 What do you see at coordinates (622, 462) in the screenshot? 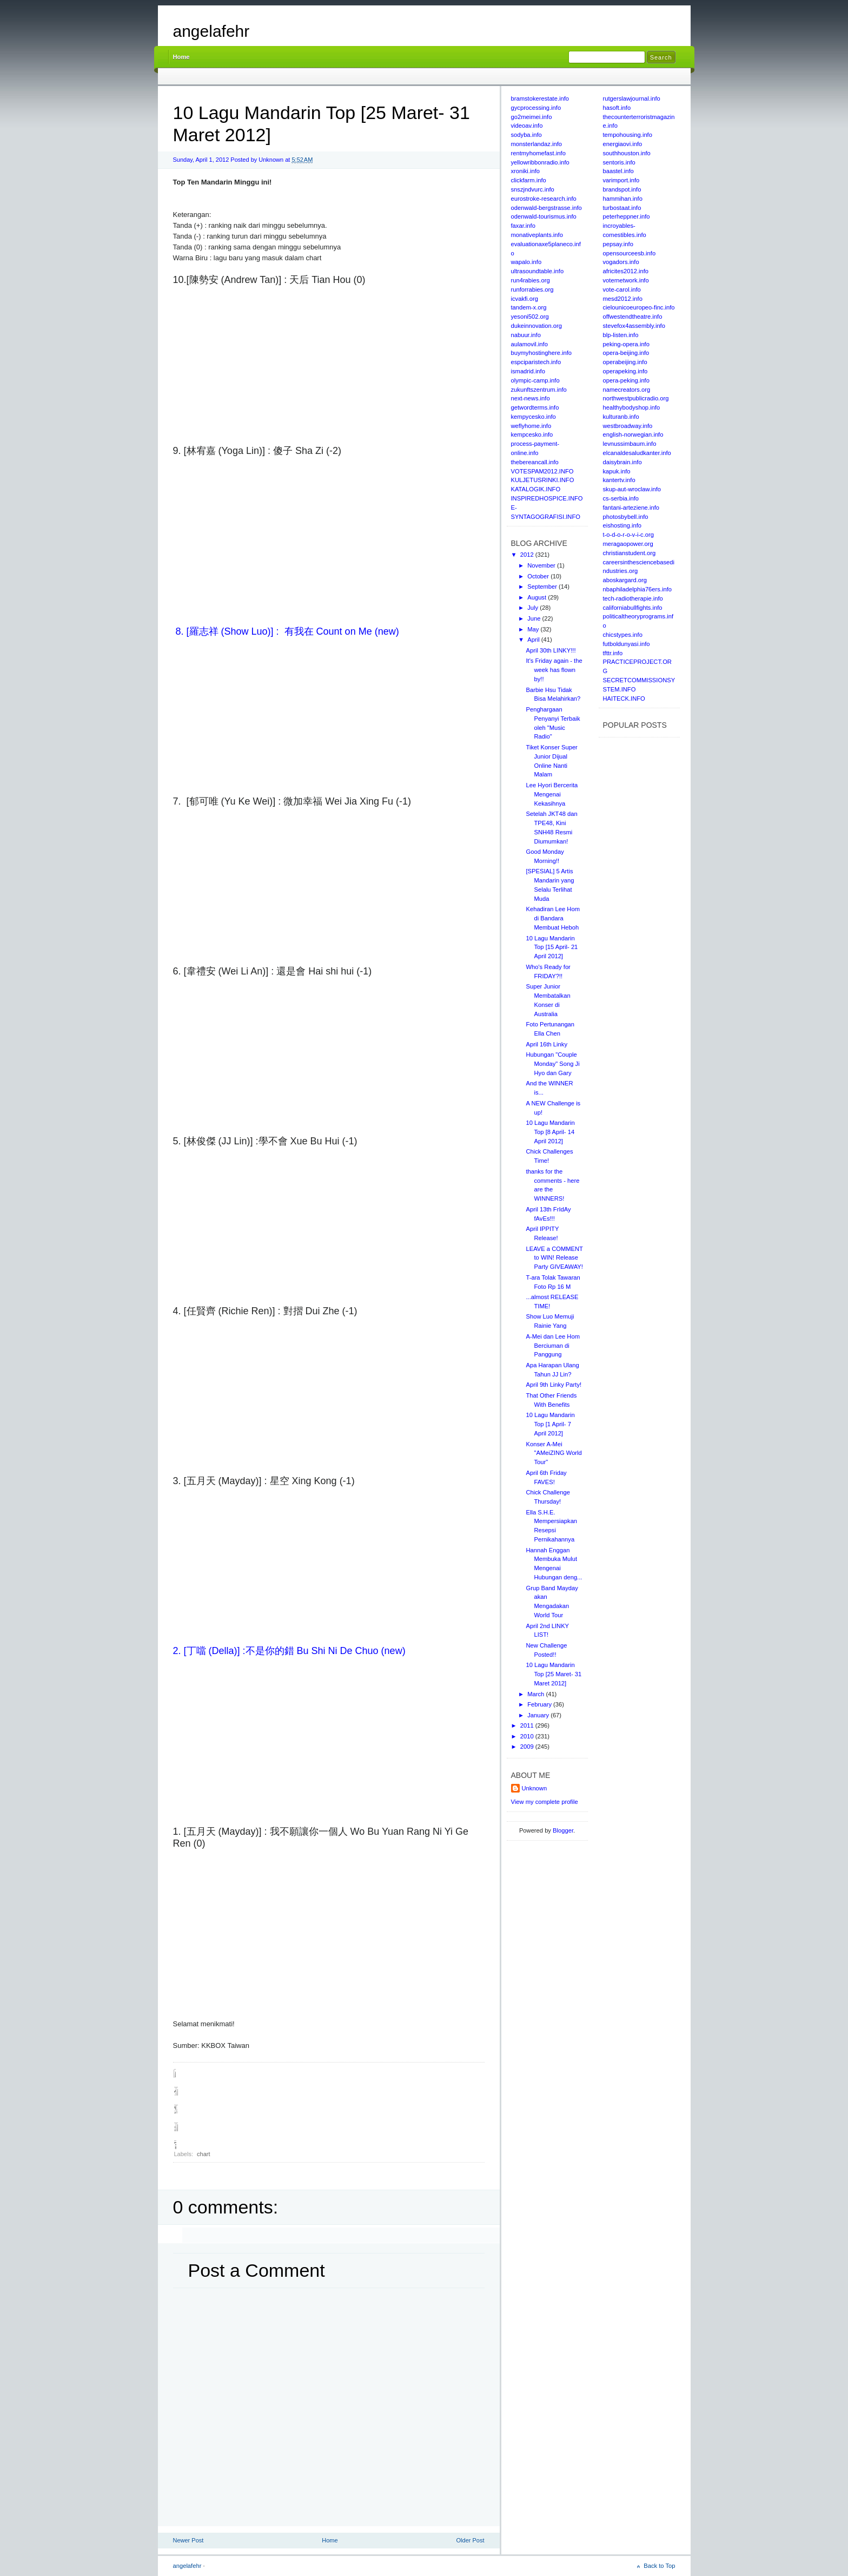
I see `daisybrain.info` at bounding box center [622, 462].